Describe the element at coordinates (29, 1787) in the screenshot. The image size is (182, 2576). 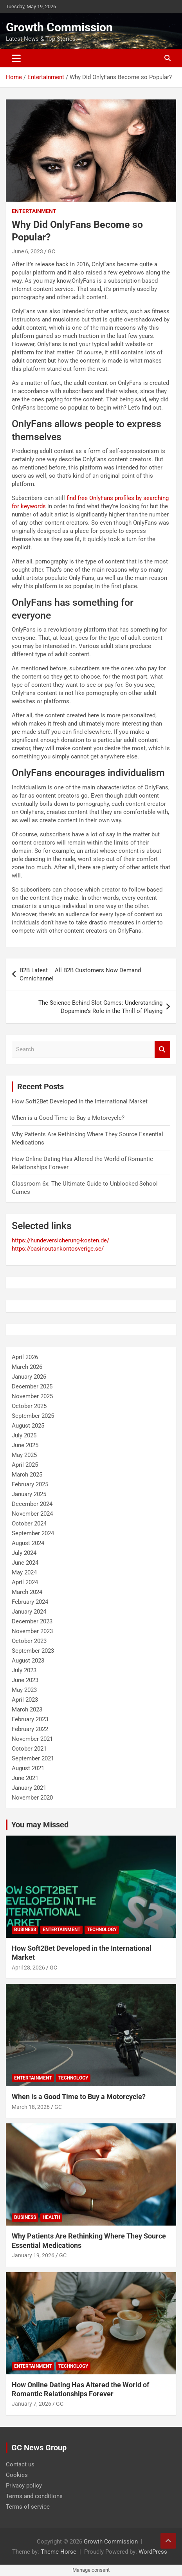
I see `January 2021` at that location.